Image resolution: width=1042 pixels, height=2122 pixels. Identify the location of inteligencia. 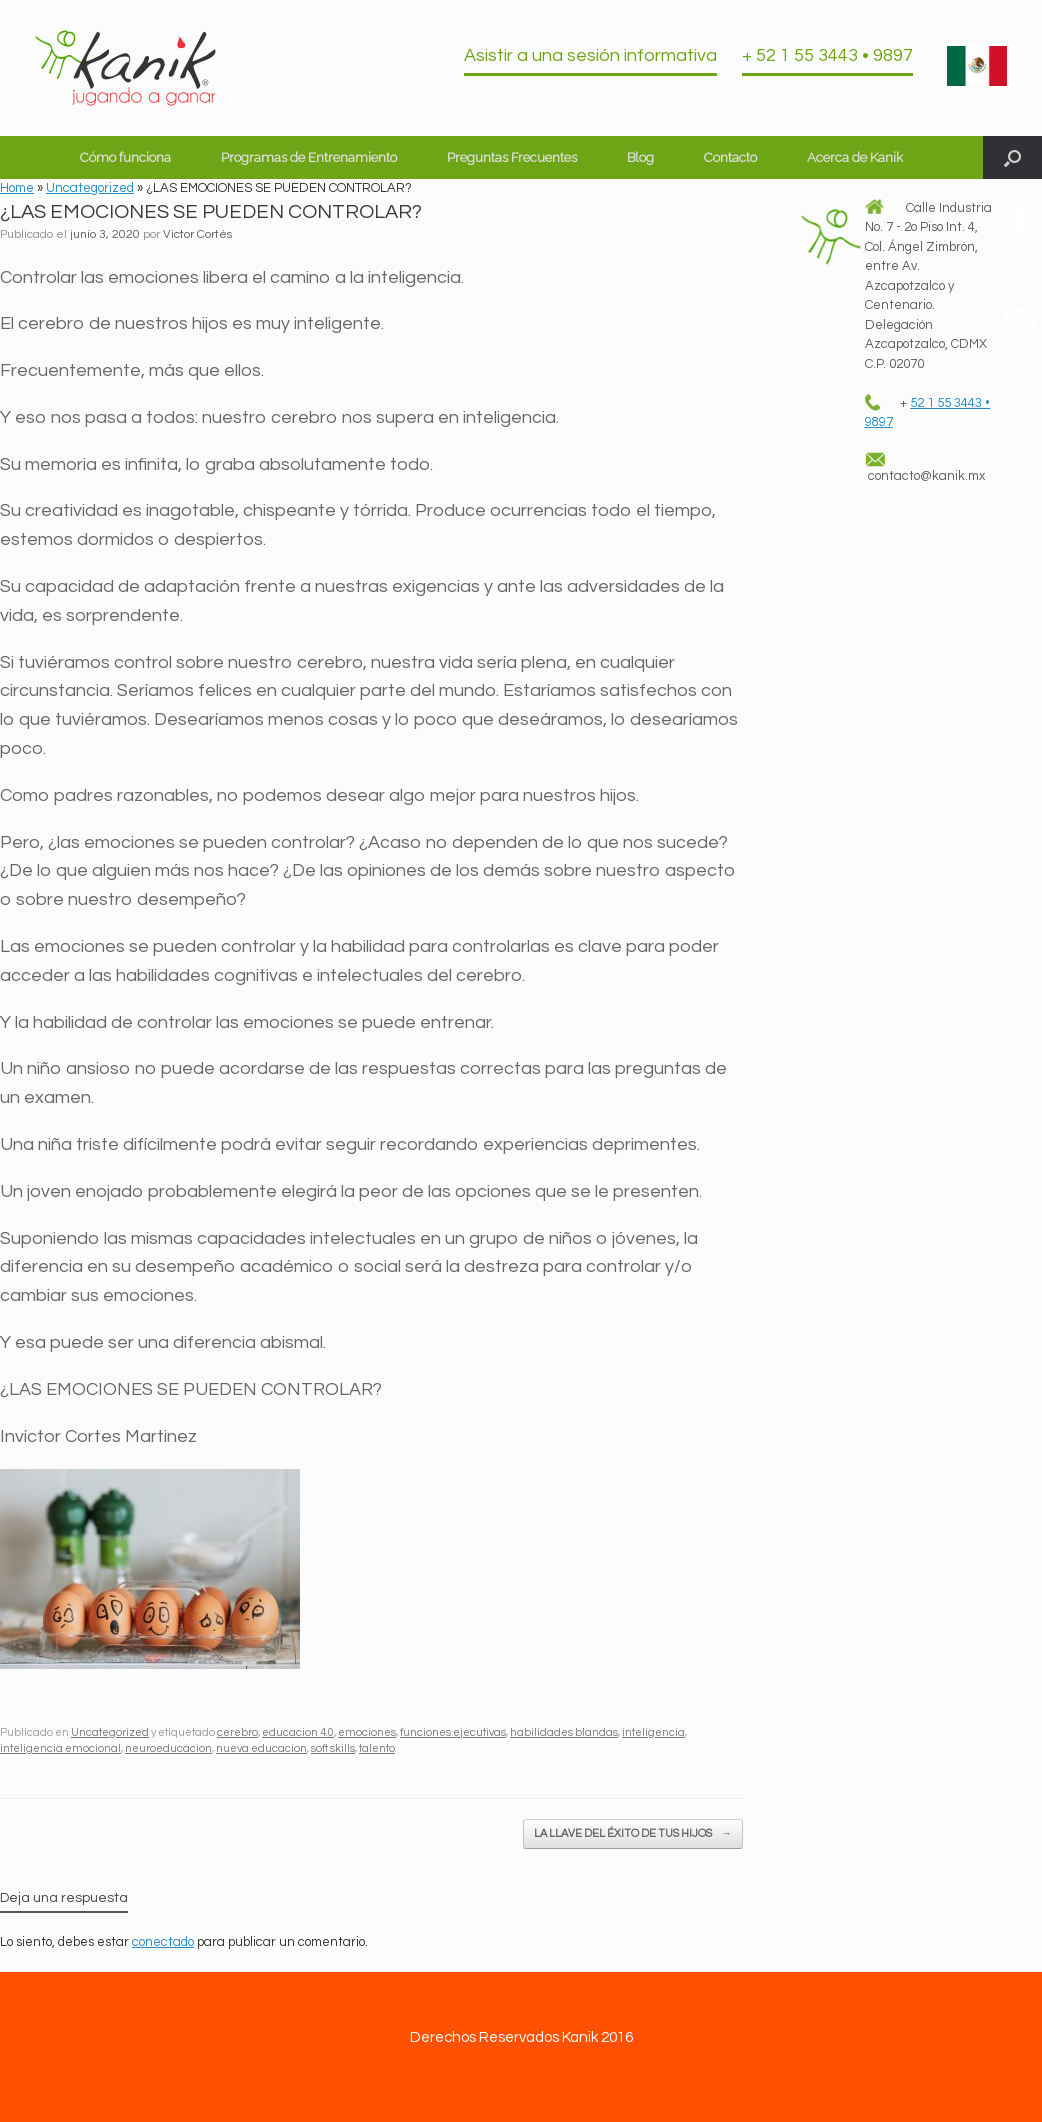
(653, 1732).